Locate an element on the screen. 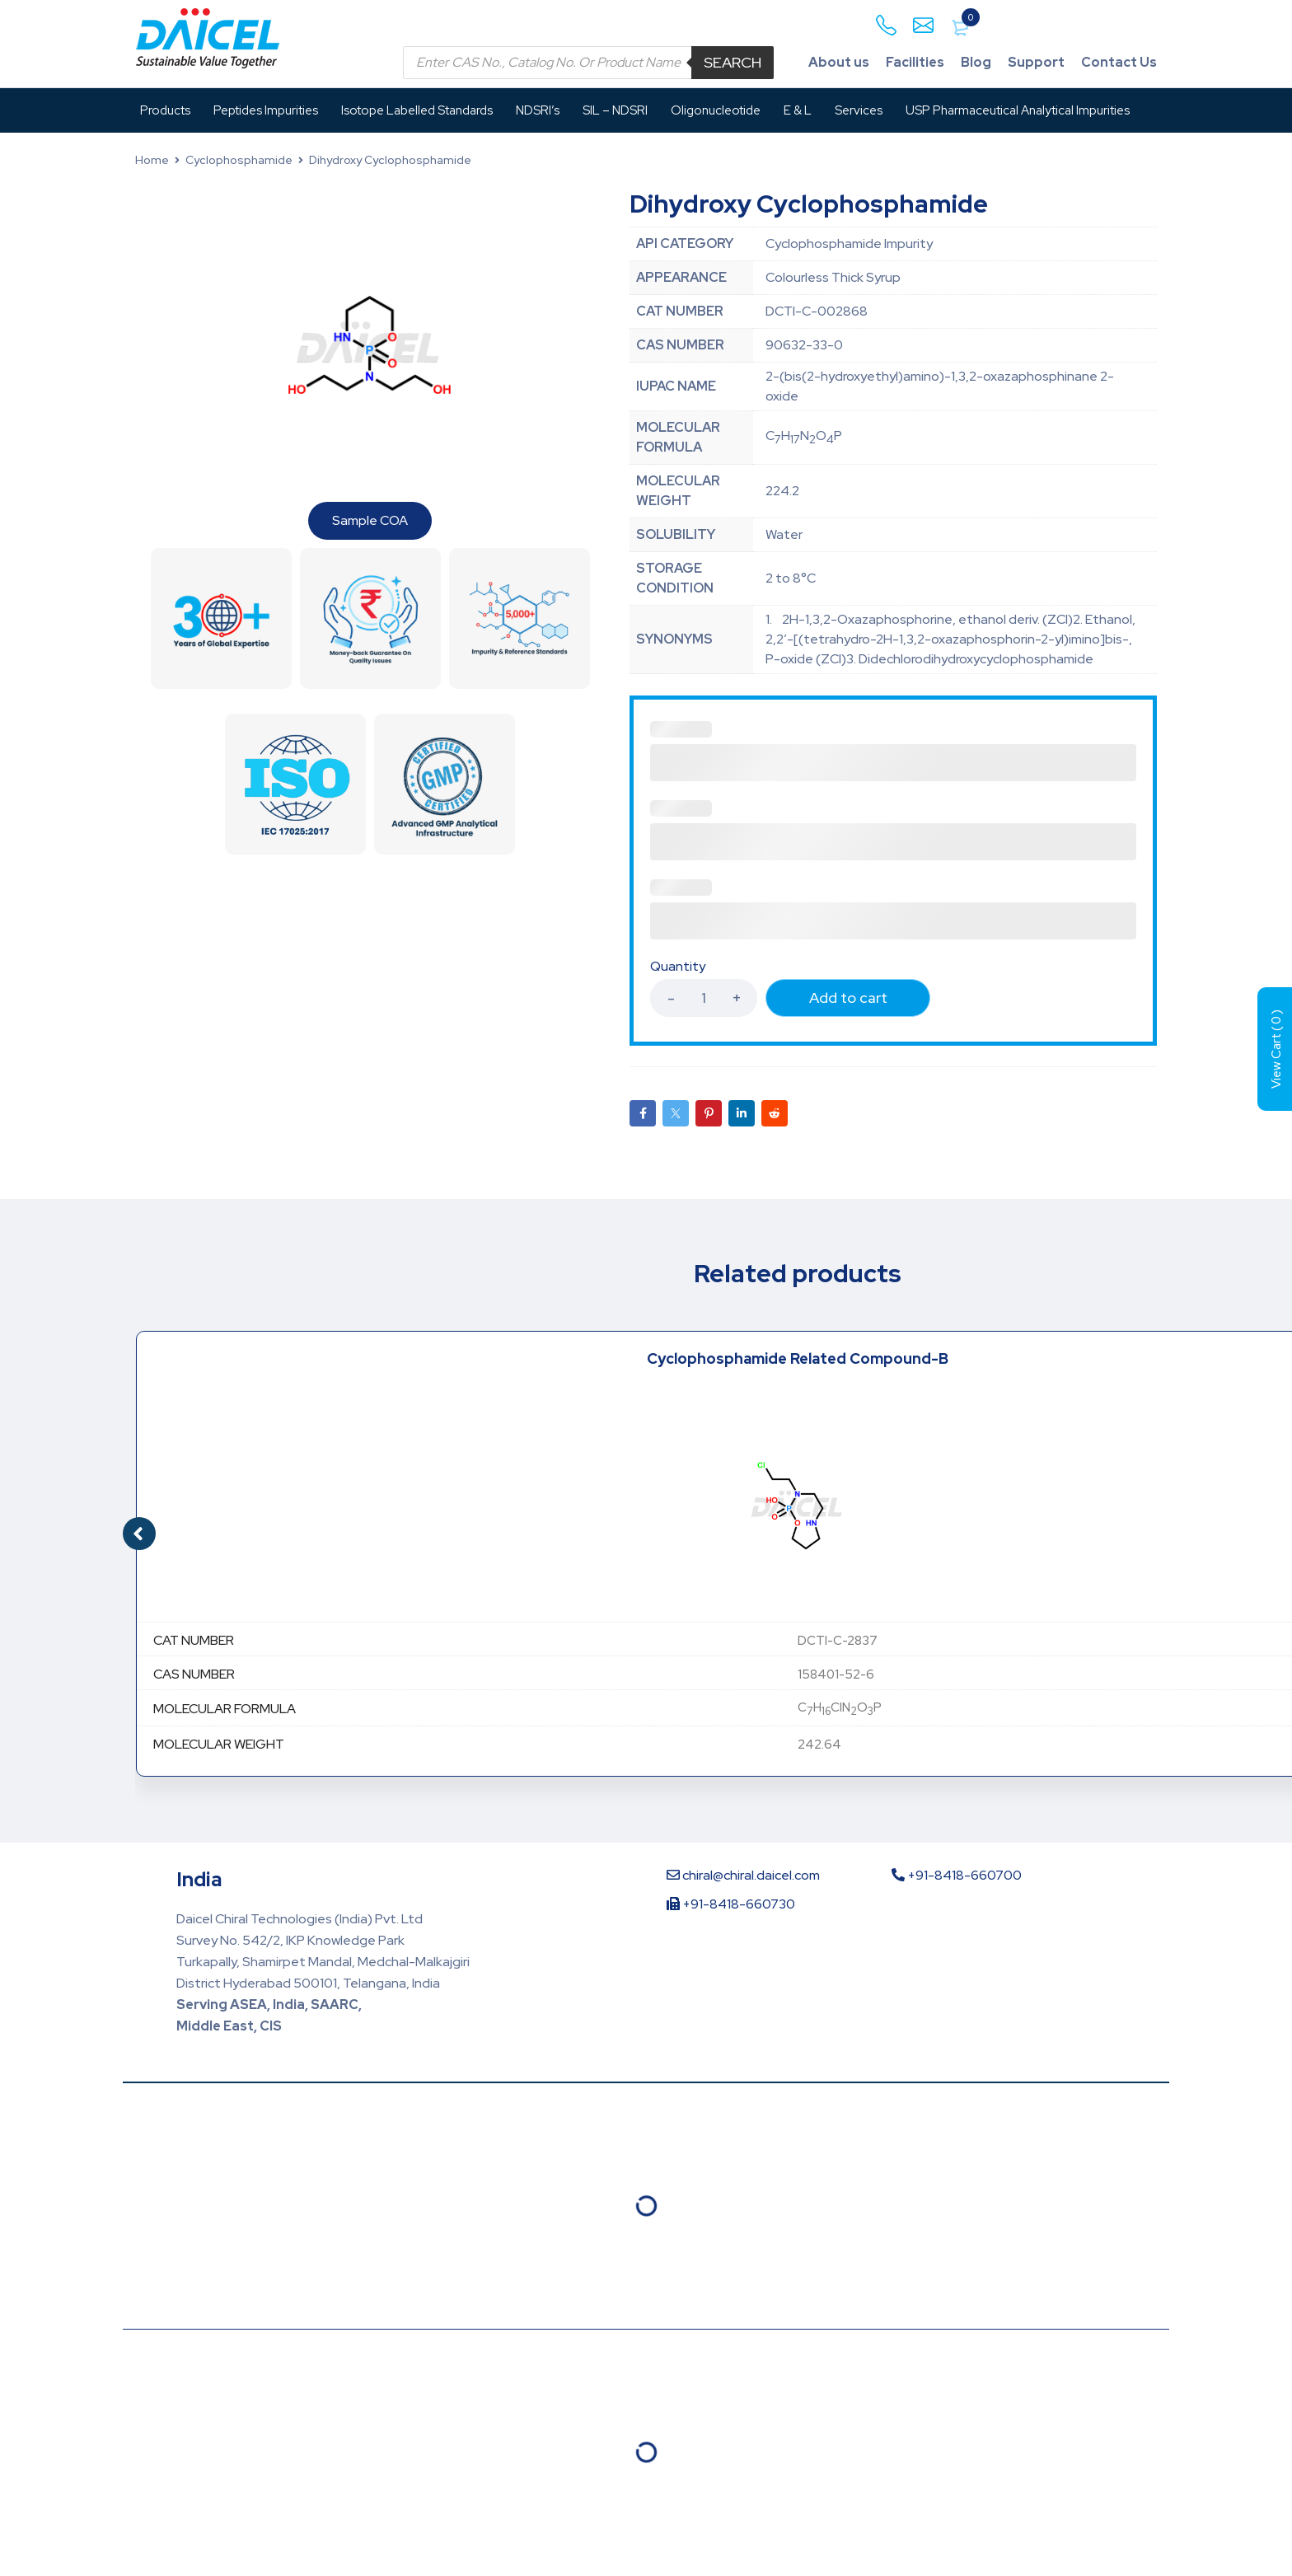  About us is located at coordinates (838, 62).